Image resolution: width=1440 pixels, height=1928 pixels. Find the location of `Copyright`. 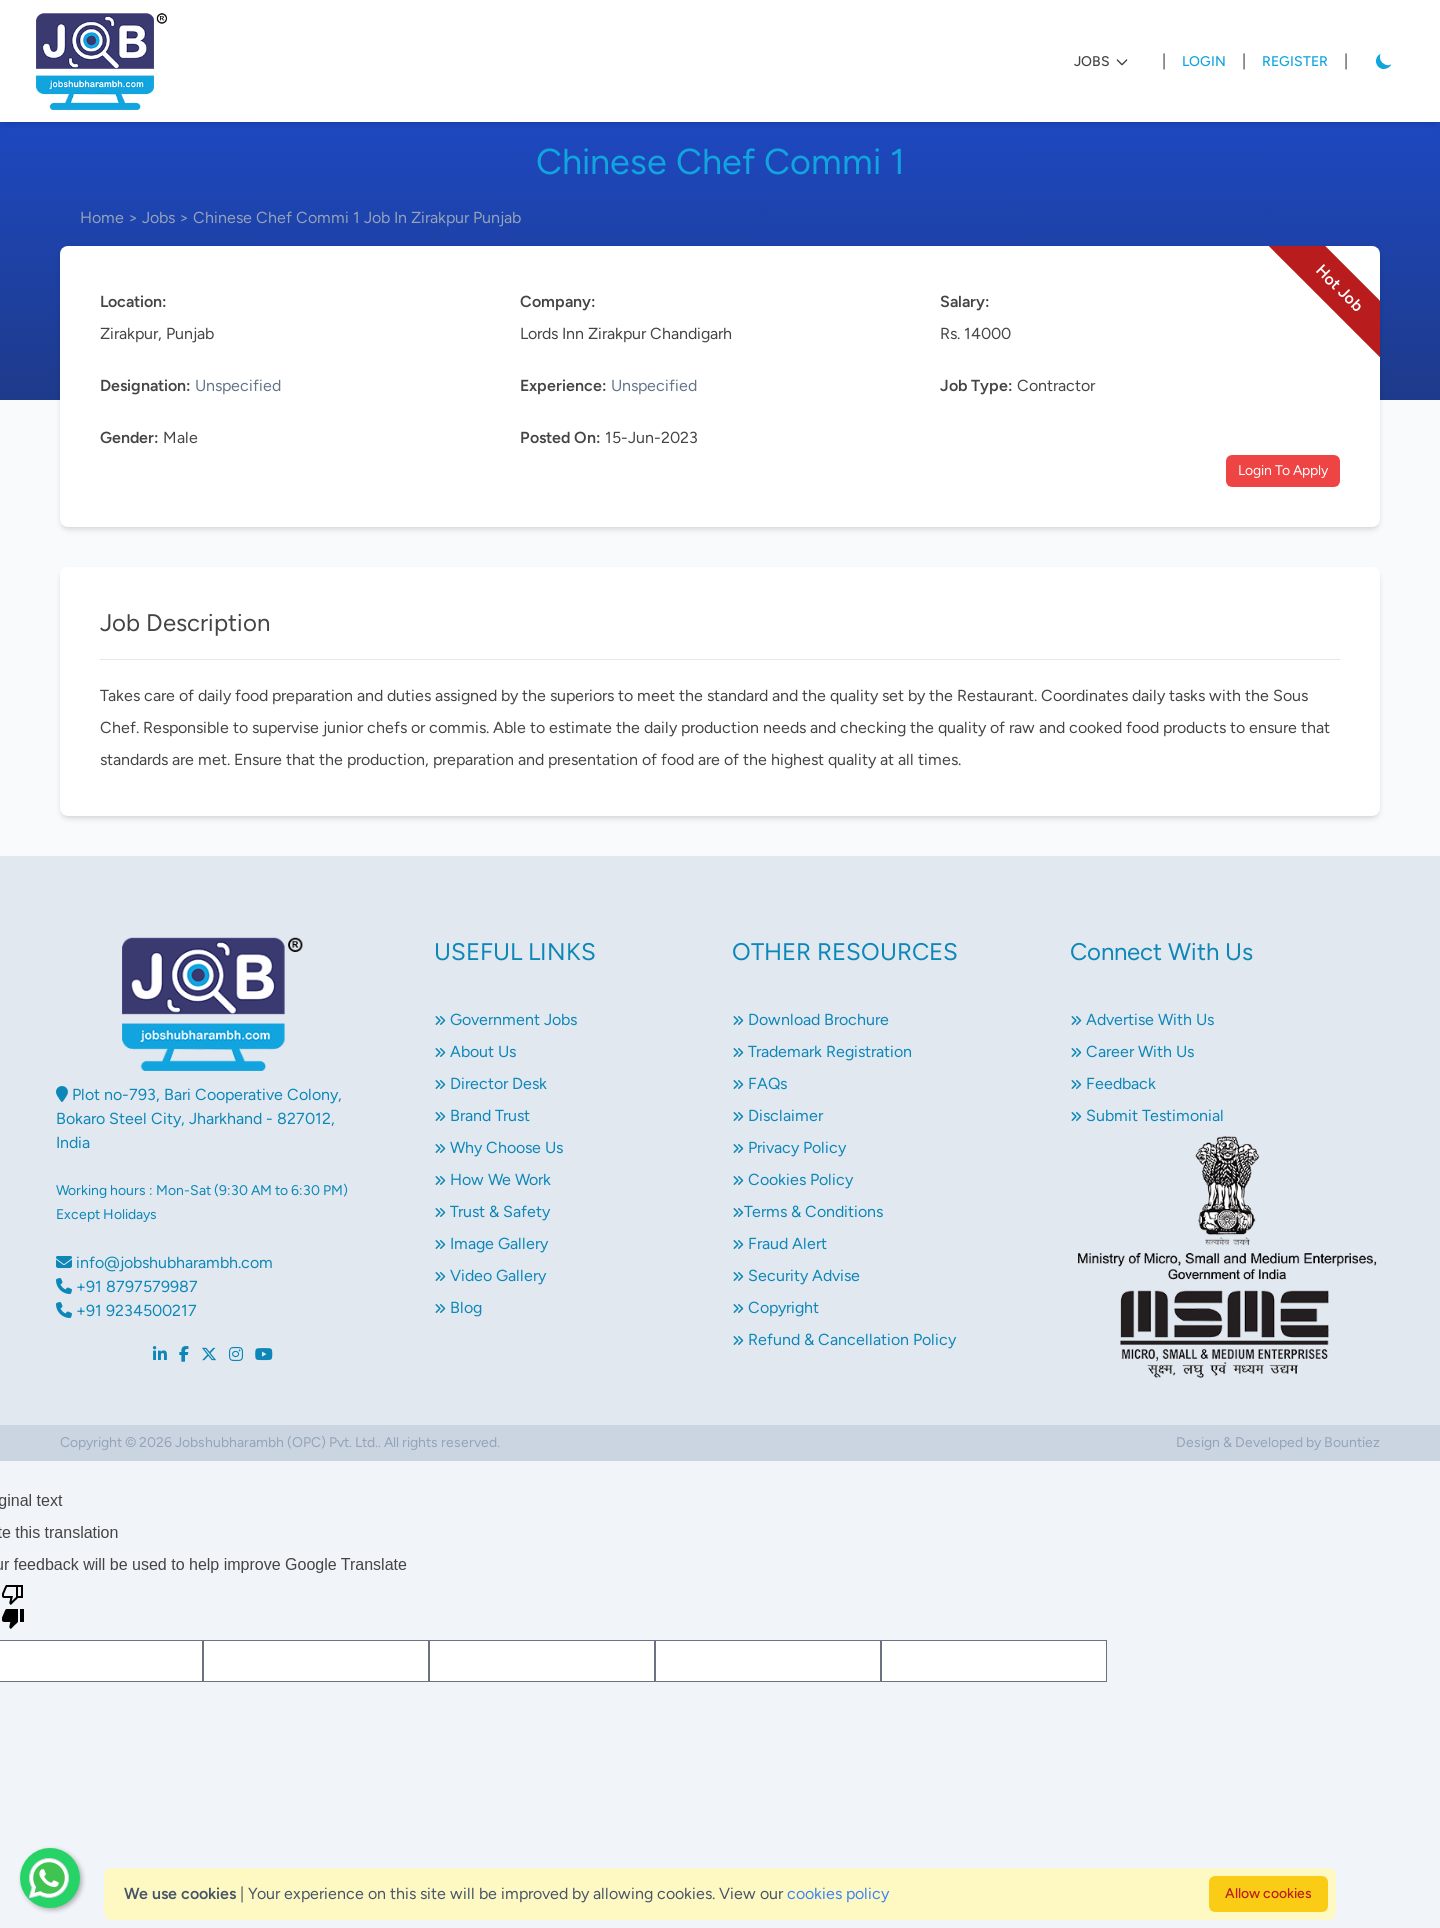

Copyright is located at coordinates (775, 1307).